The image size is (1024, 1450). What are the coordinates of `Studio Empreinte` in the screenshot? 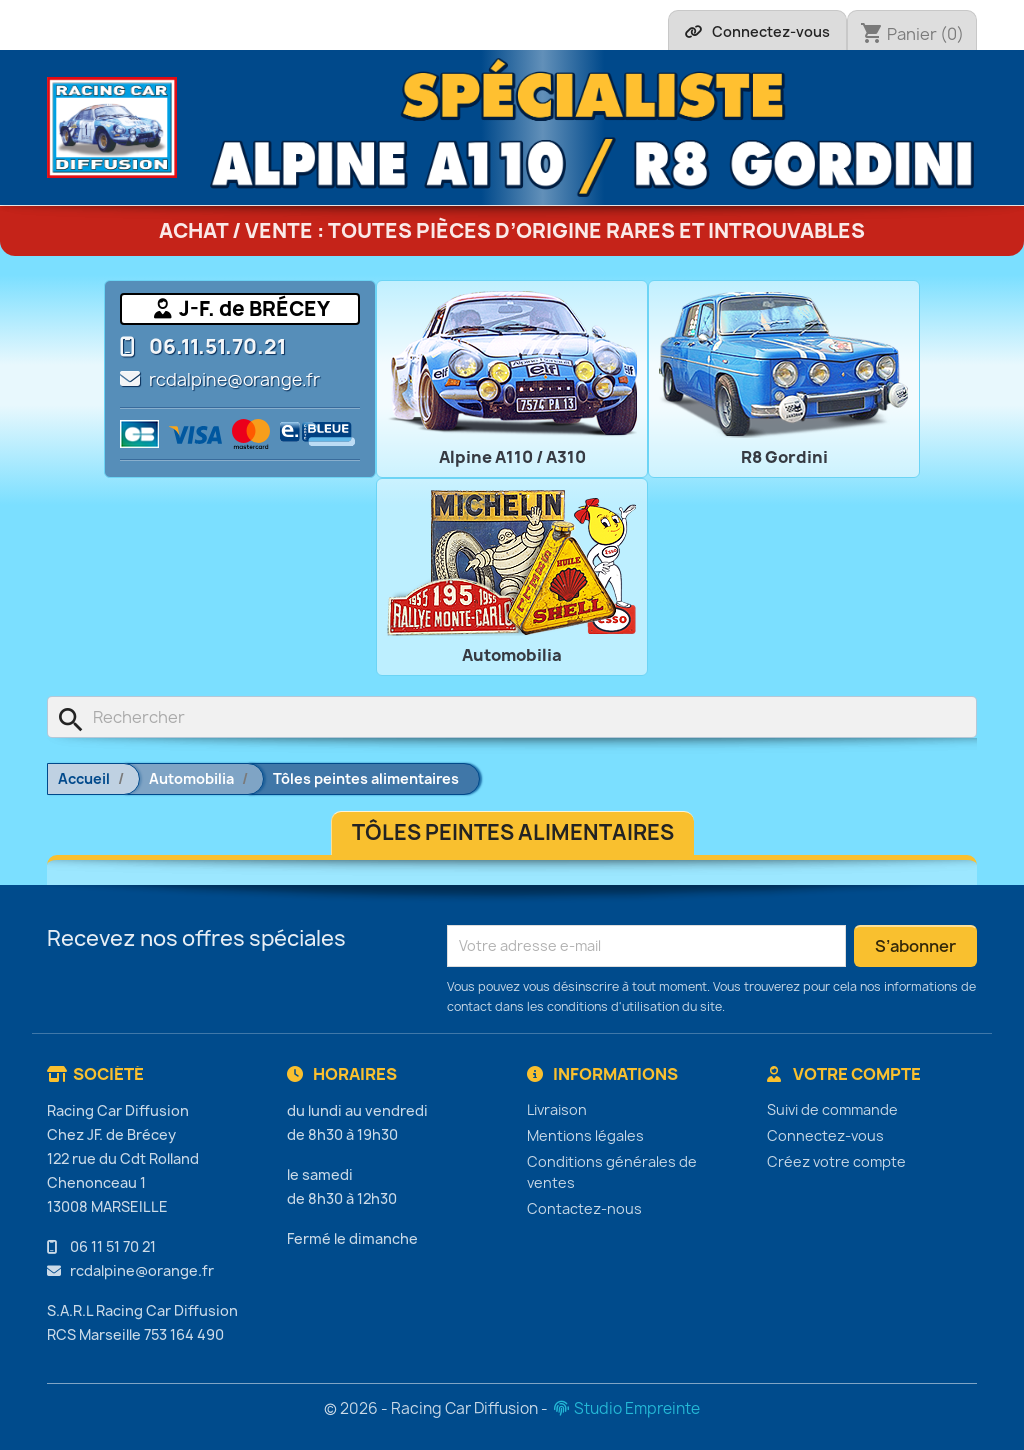 It's located at (625, 1408).